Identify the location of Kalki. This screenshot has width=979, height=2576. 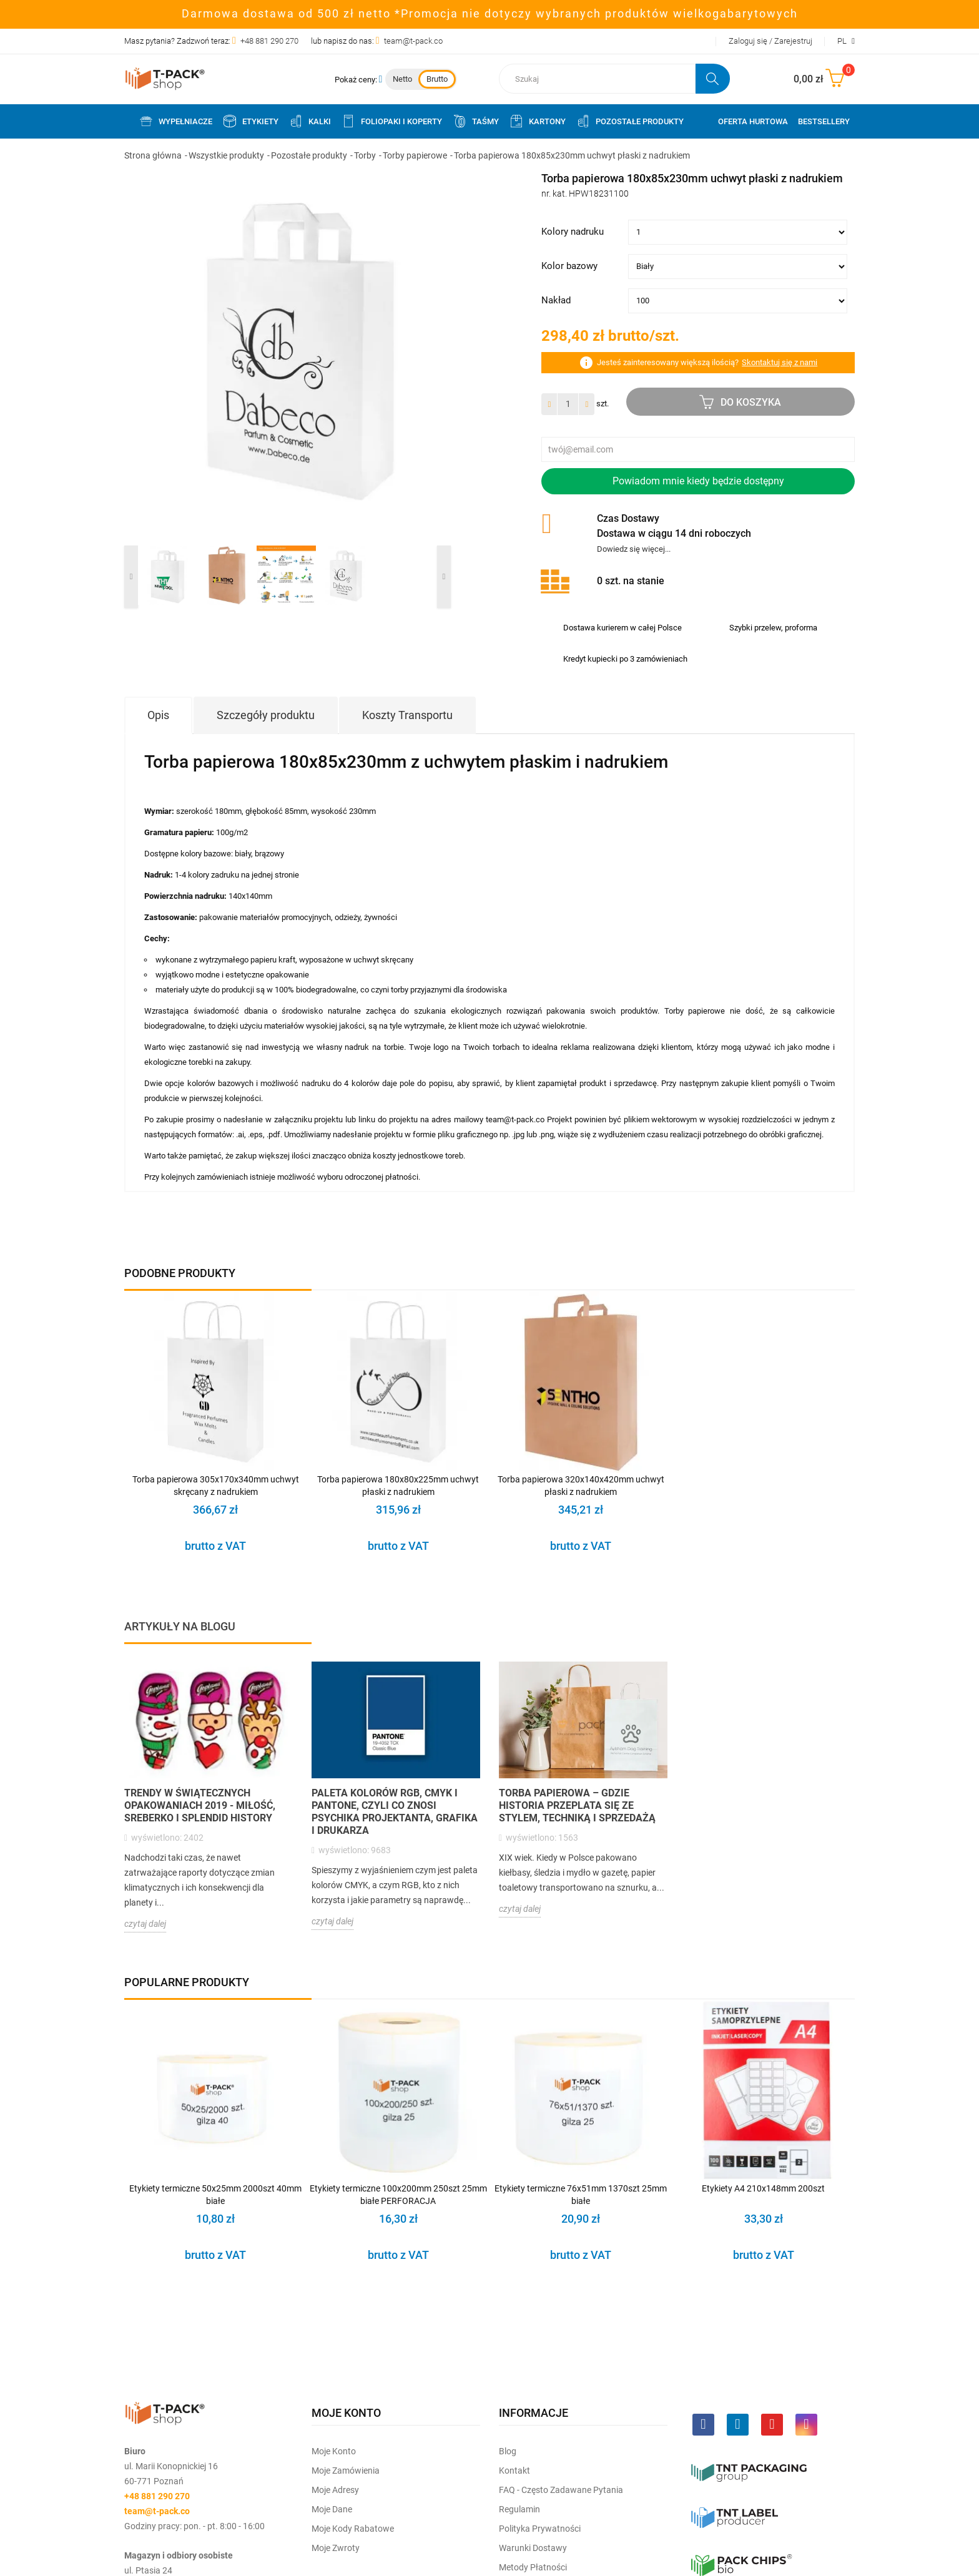
(309, 121).